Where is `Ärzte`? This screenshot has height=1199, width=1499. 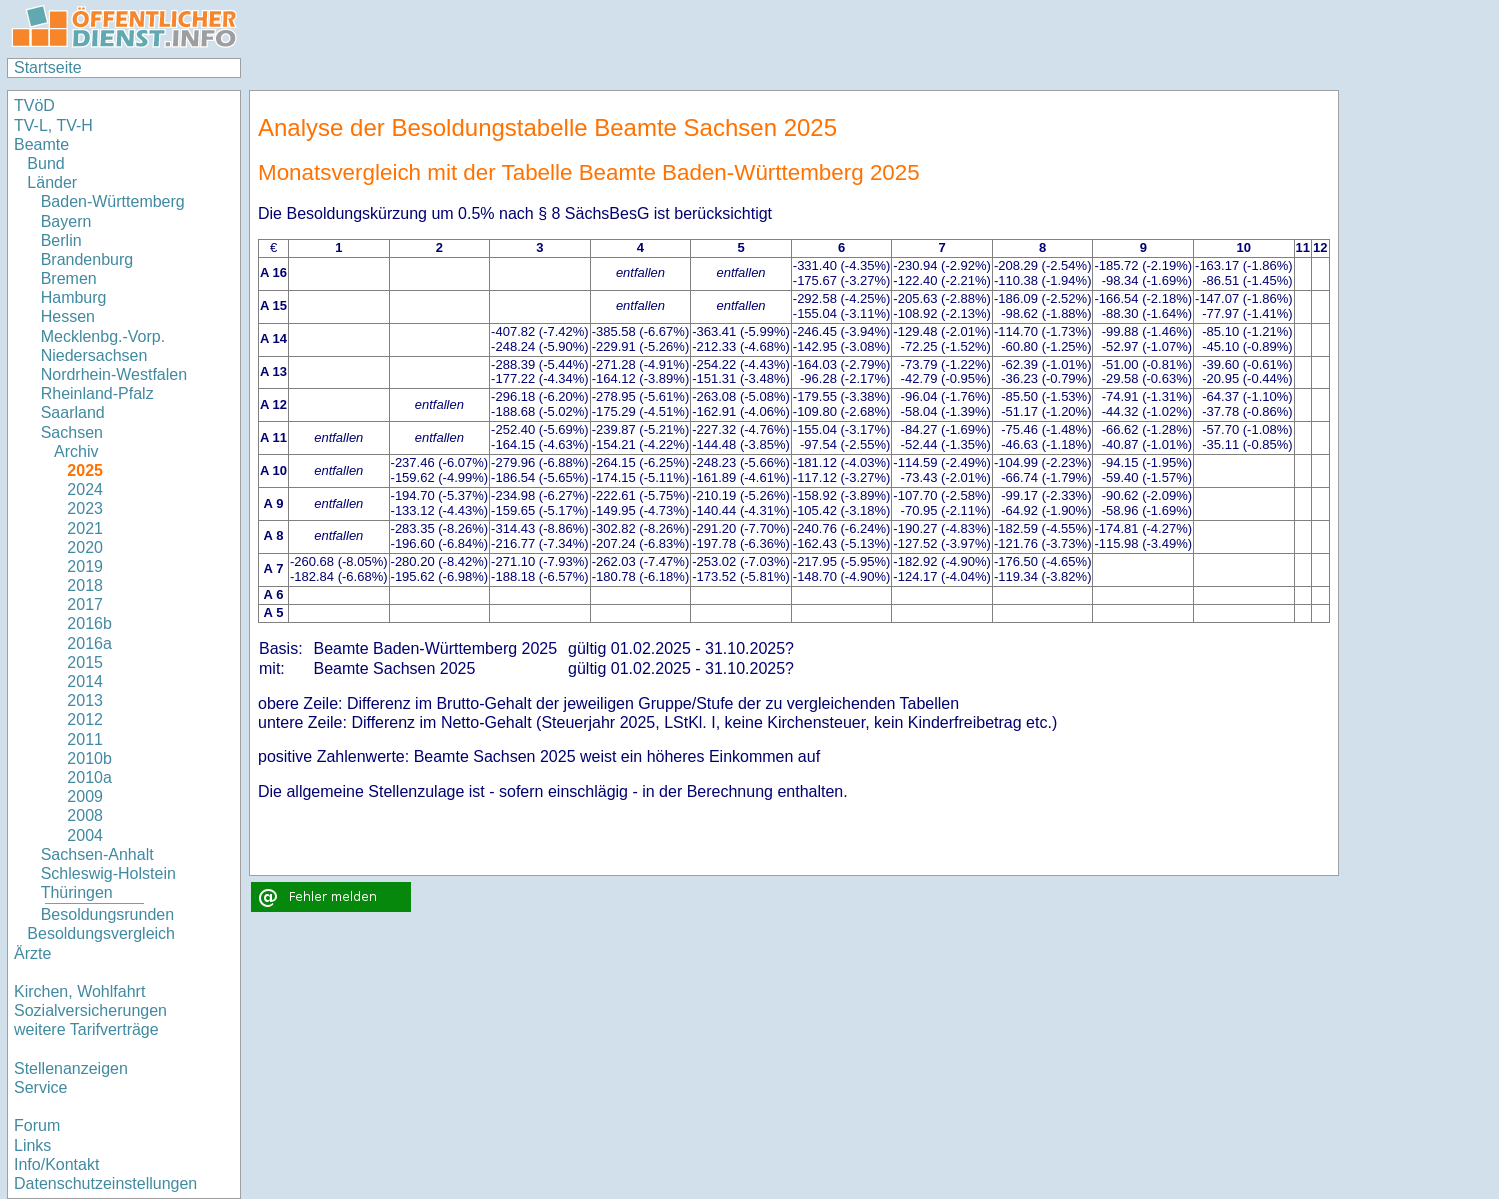
Ärzte is located at coordinates (32, 953).